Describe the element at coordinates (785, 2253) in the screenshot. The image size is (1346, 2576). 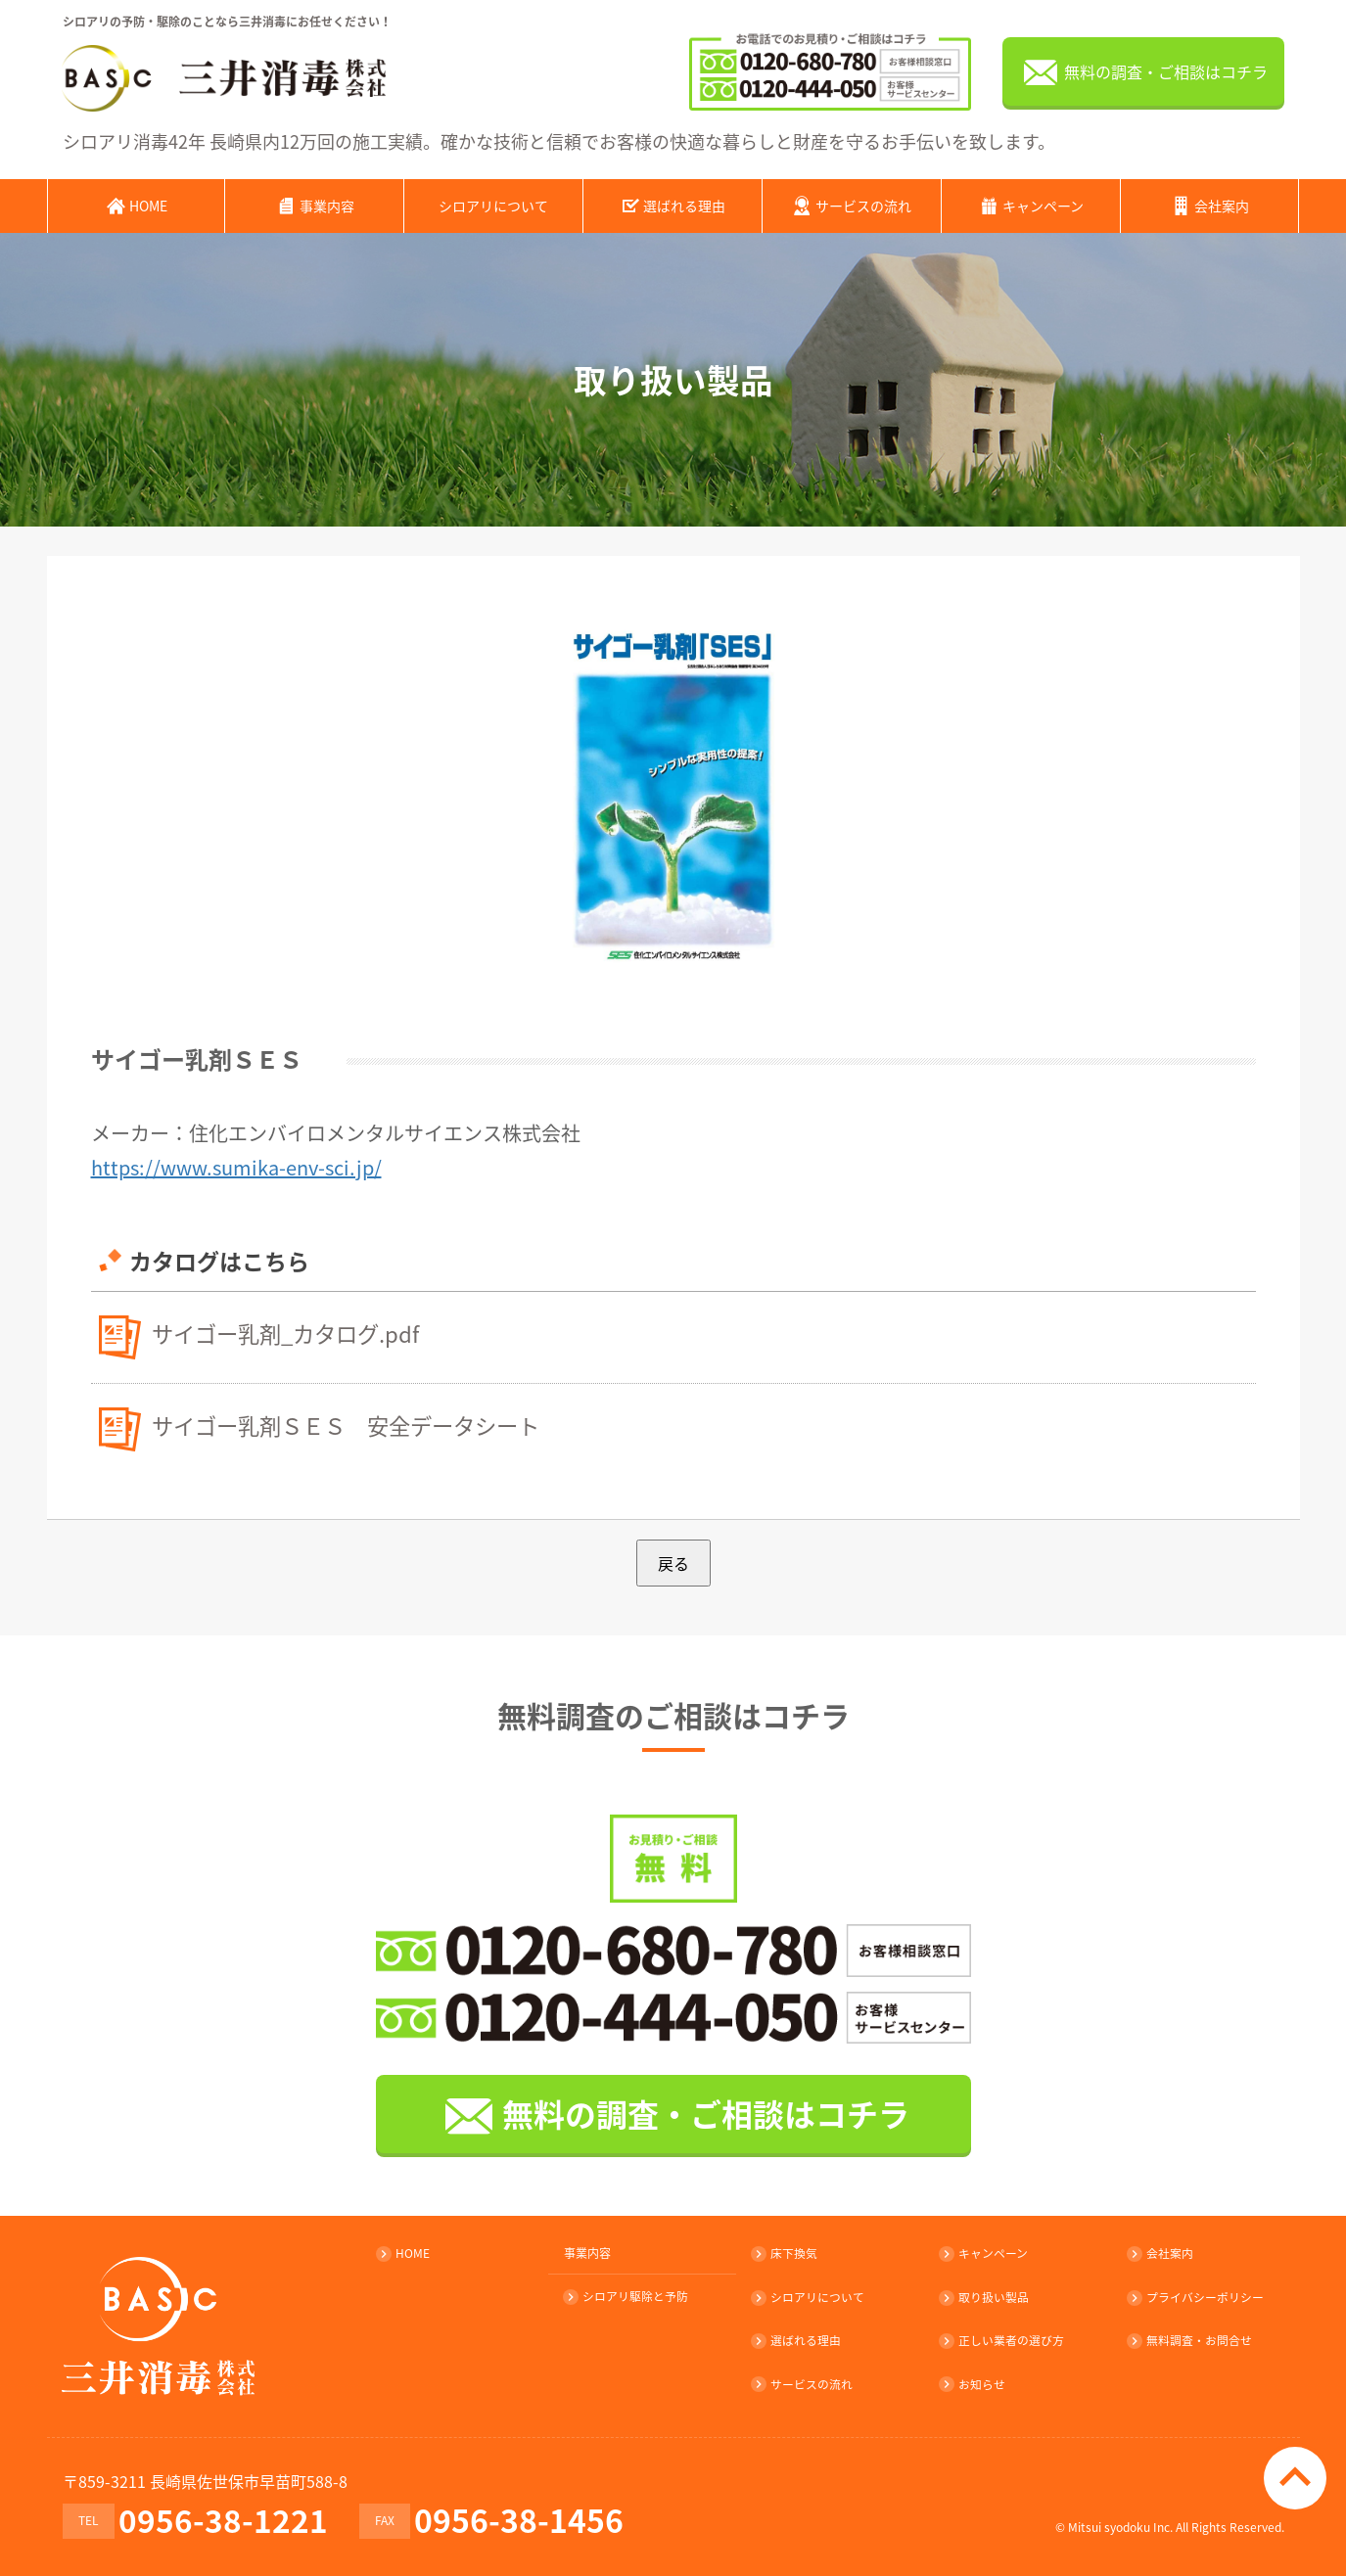
I see `床下換気` at that location.